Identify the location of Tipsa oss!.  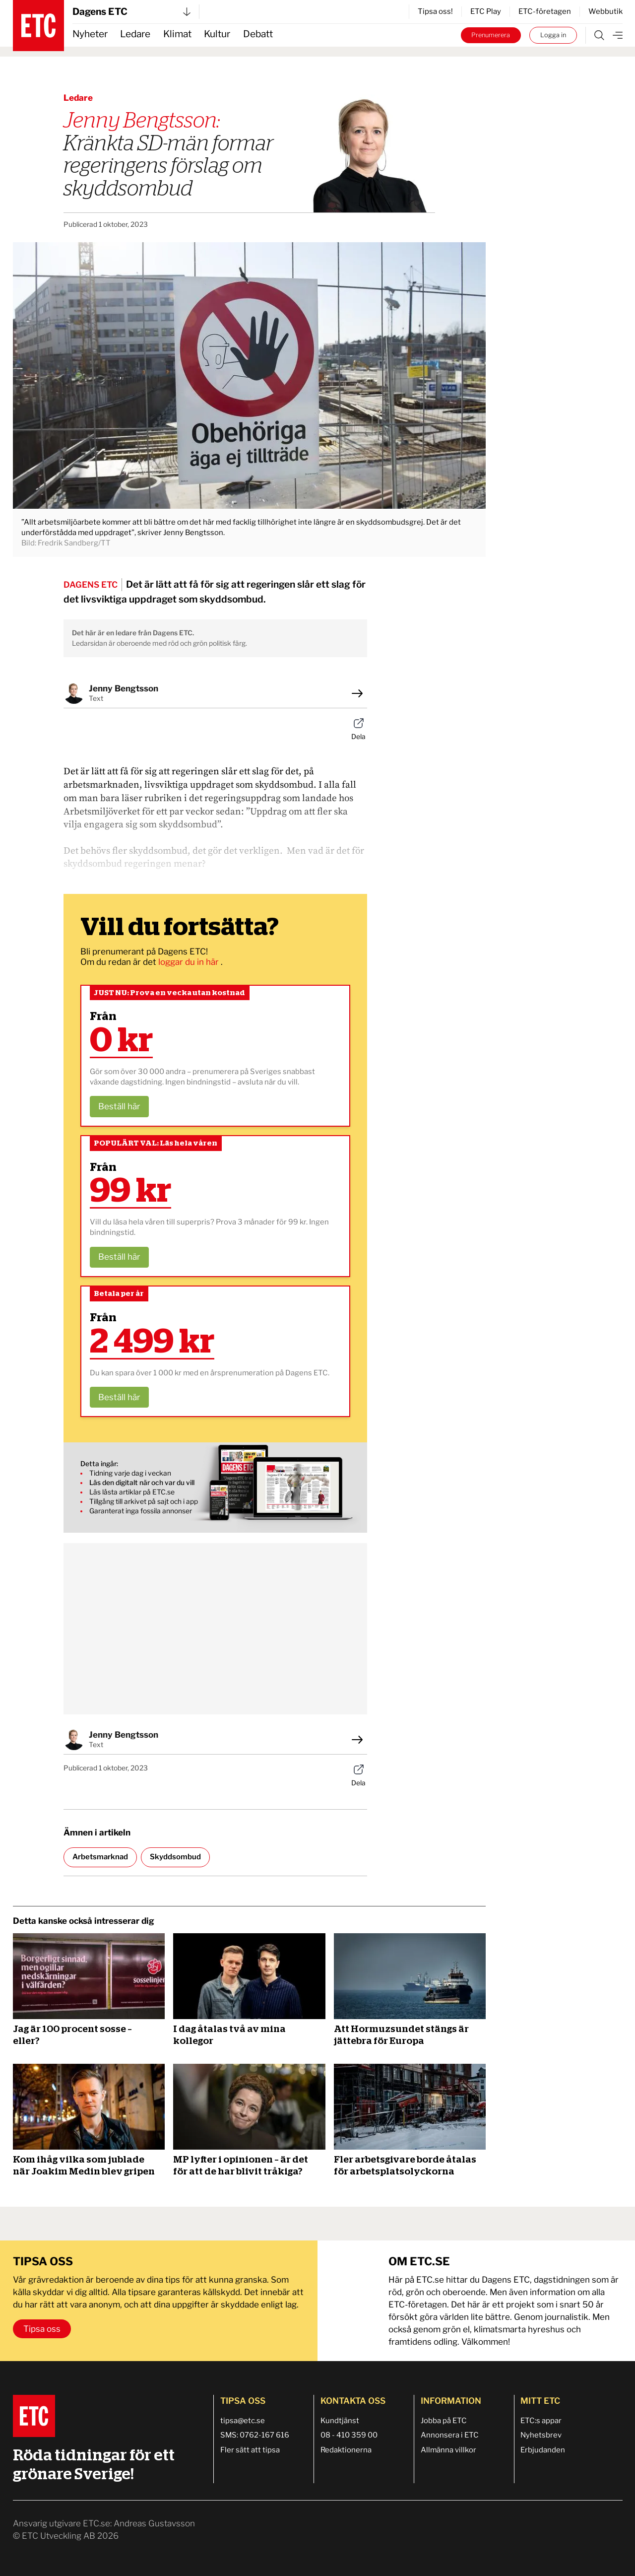
(435, 11).